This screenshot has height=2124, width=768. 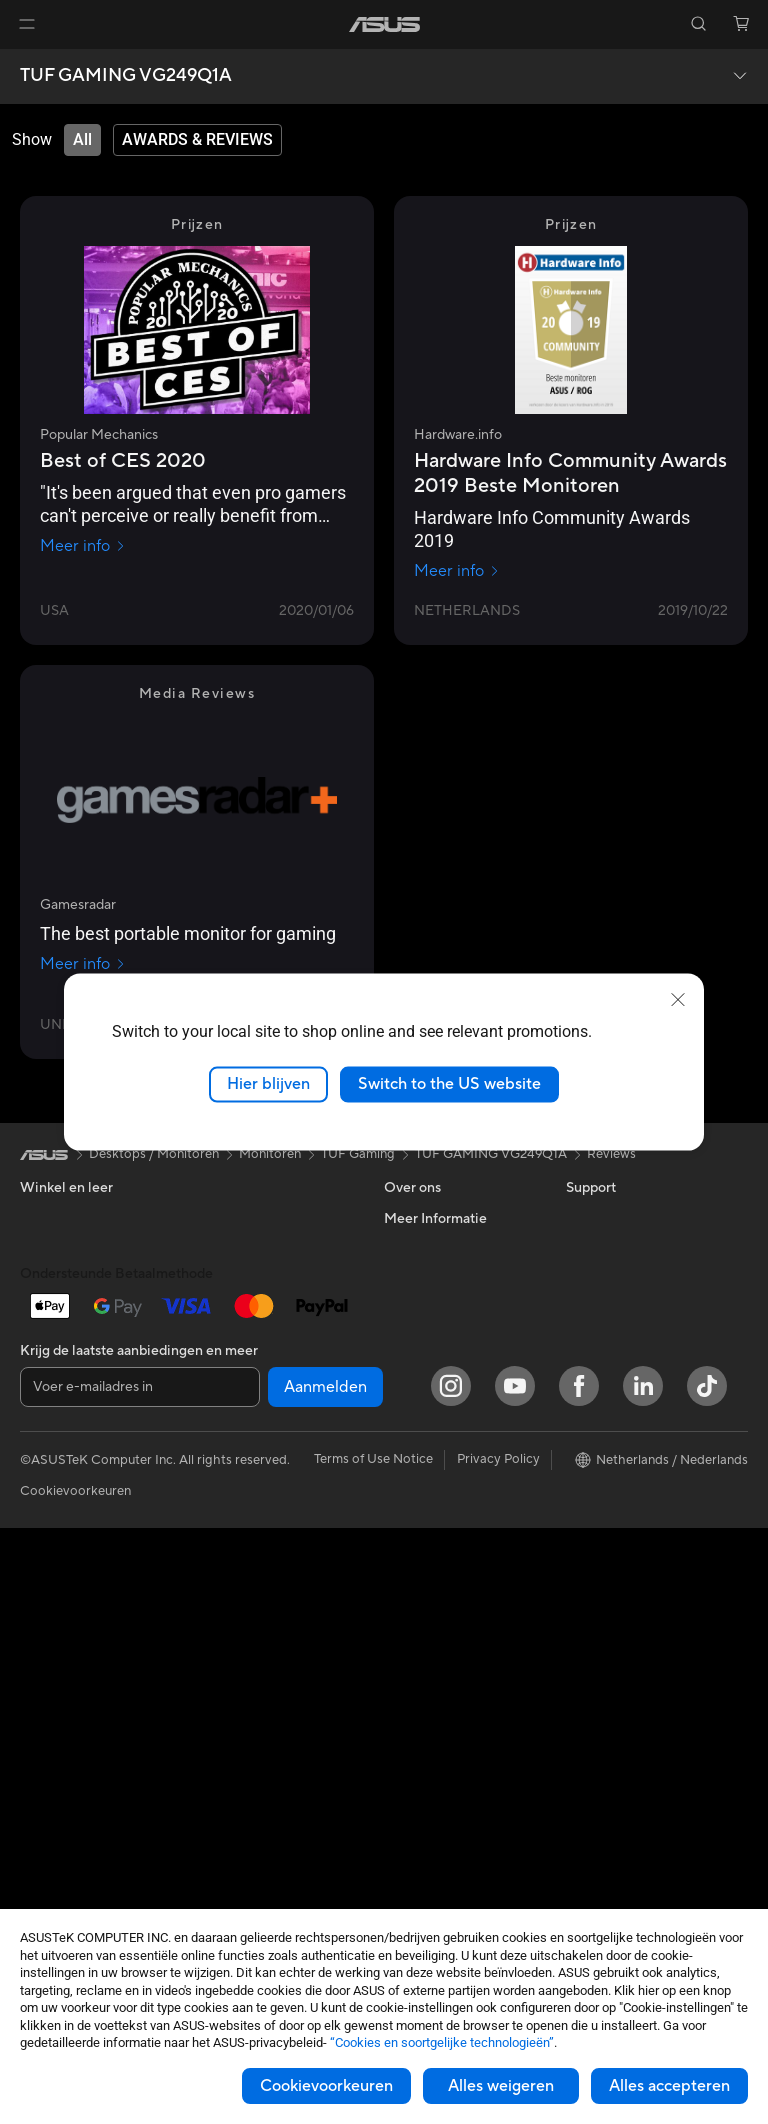 What do you see at coordinates (272, 1748) in the screenshot?
I see `Docks, dongles en kabels` at bounding box center [272, 1748].